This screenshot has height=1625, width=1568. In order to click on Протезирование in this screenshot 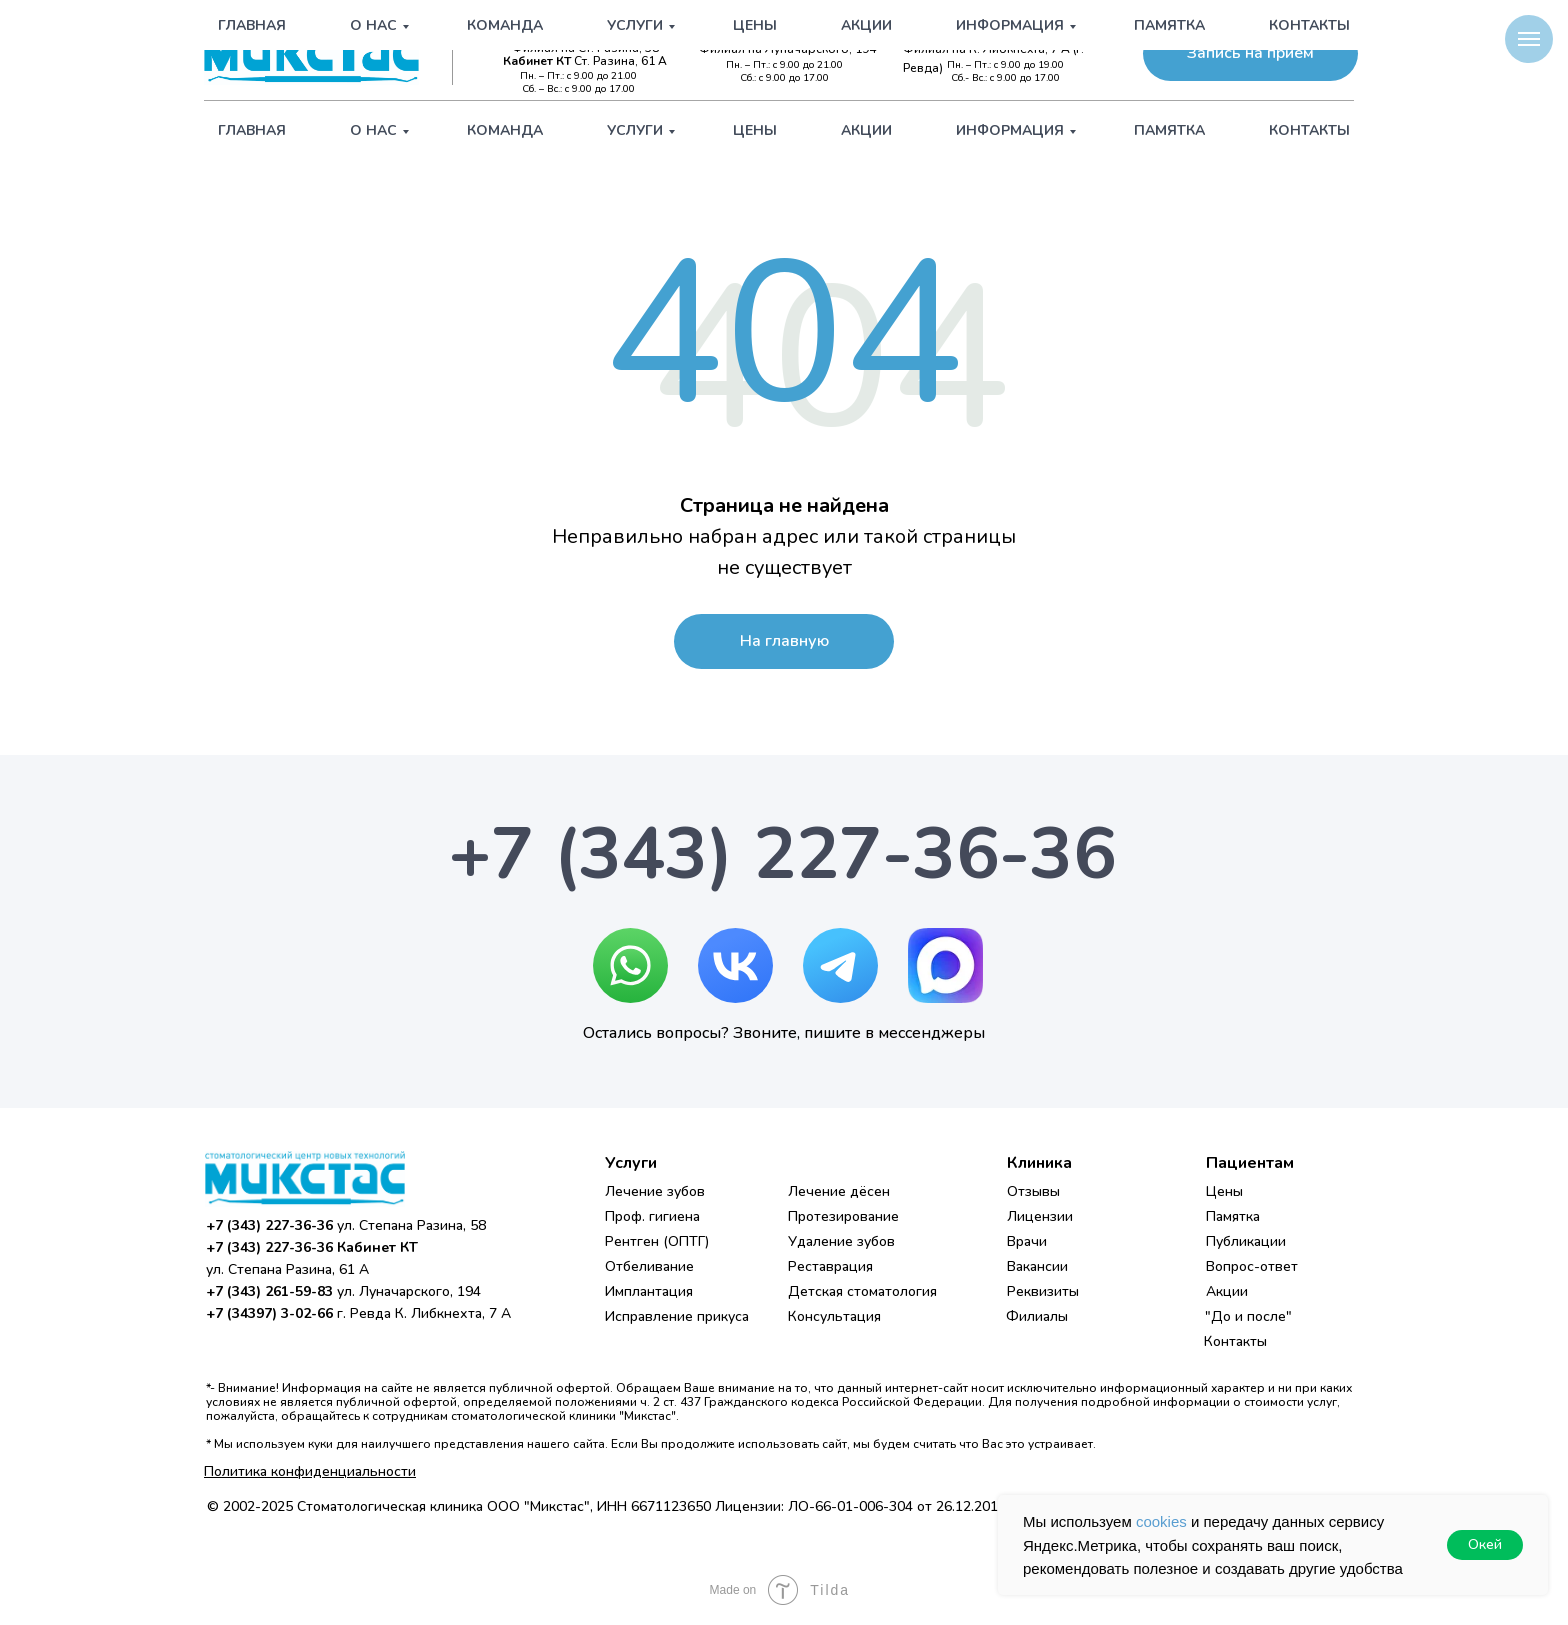, I will do `click(843, 1216)`.